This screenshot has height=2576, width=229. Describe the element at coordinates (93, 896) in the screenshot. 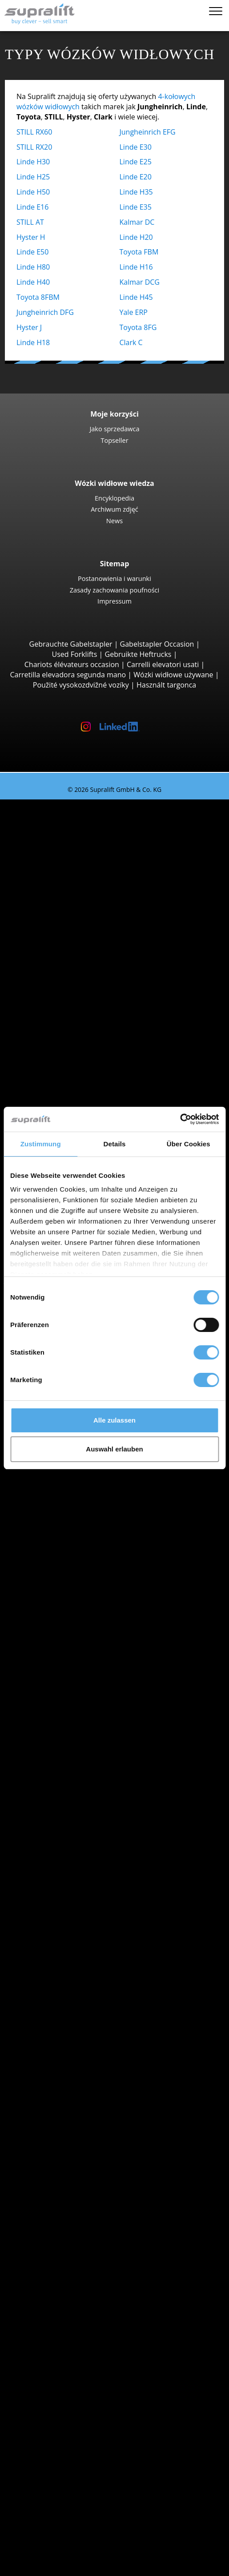

I see `Wózki widłowe 4 kołowy` at that location.